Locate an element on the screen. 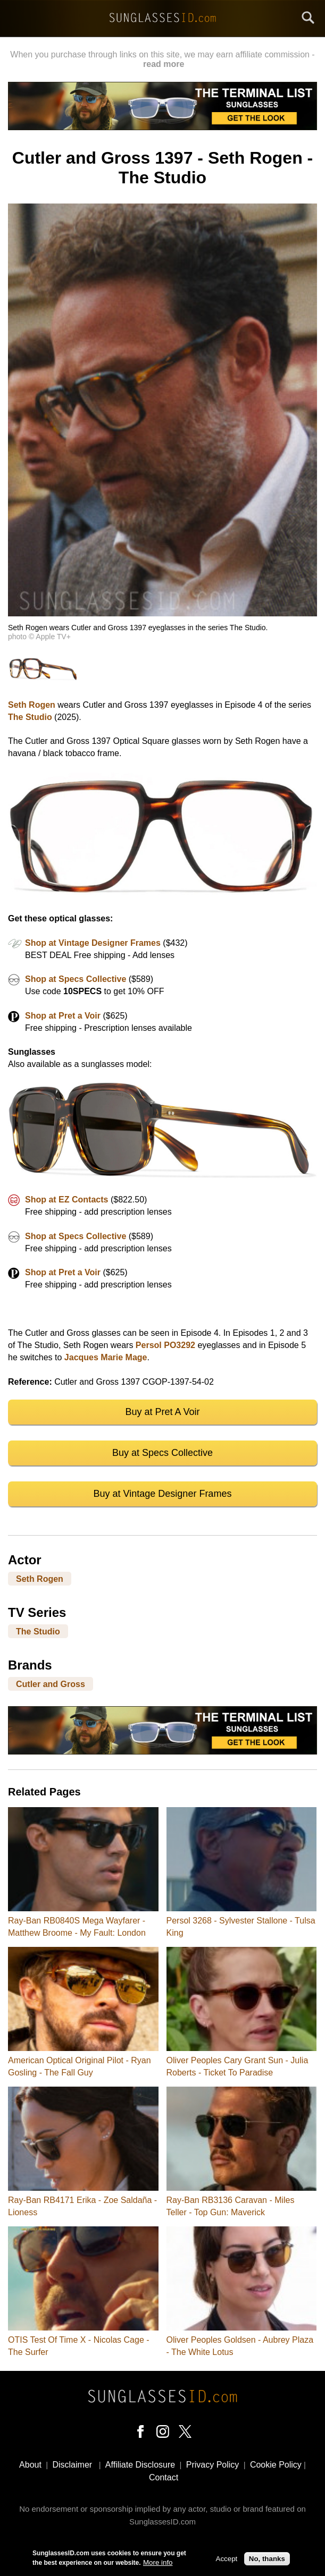 The image size is (325, 2576). Contact is located at coordinates (163, 2477).